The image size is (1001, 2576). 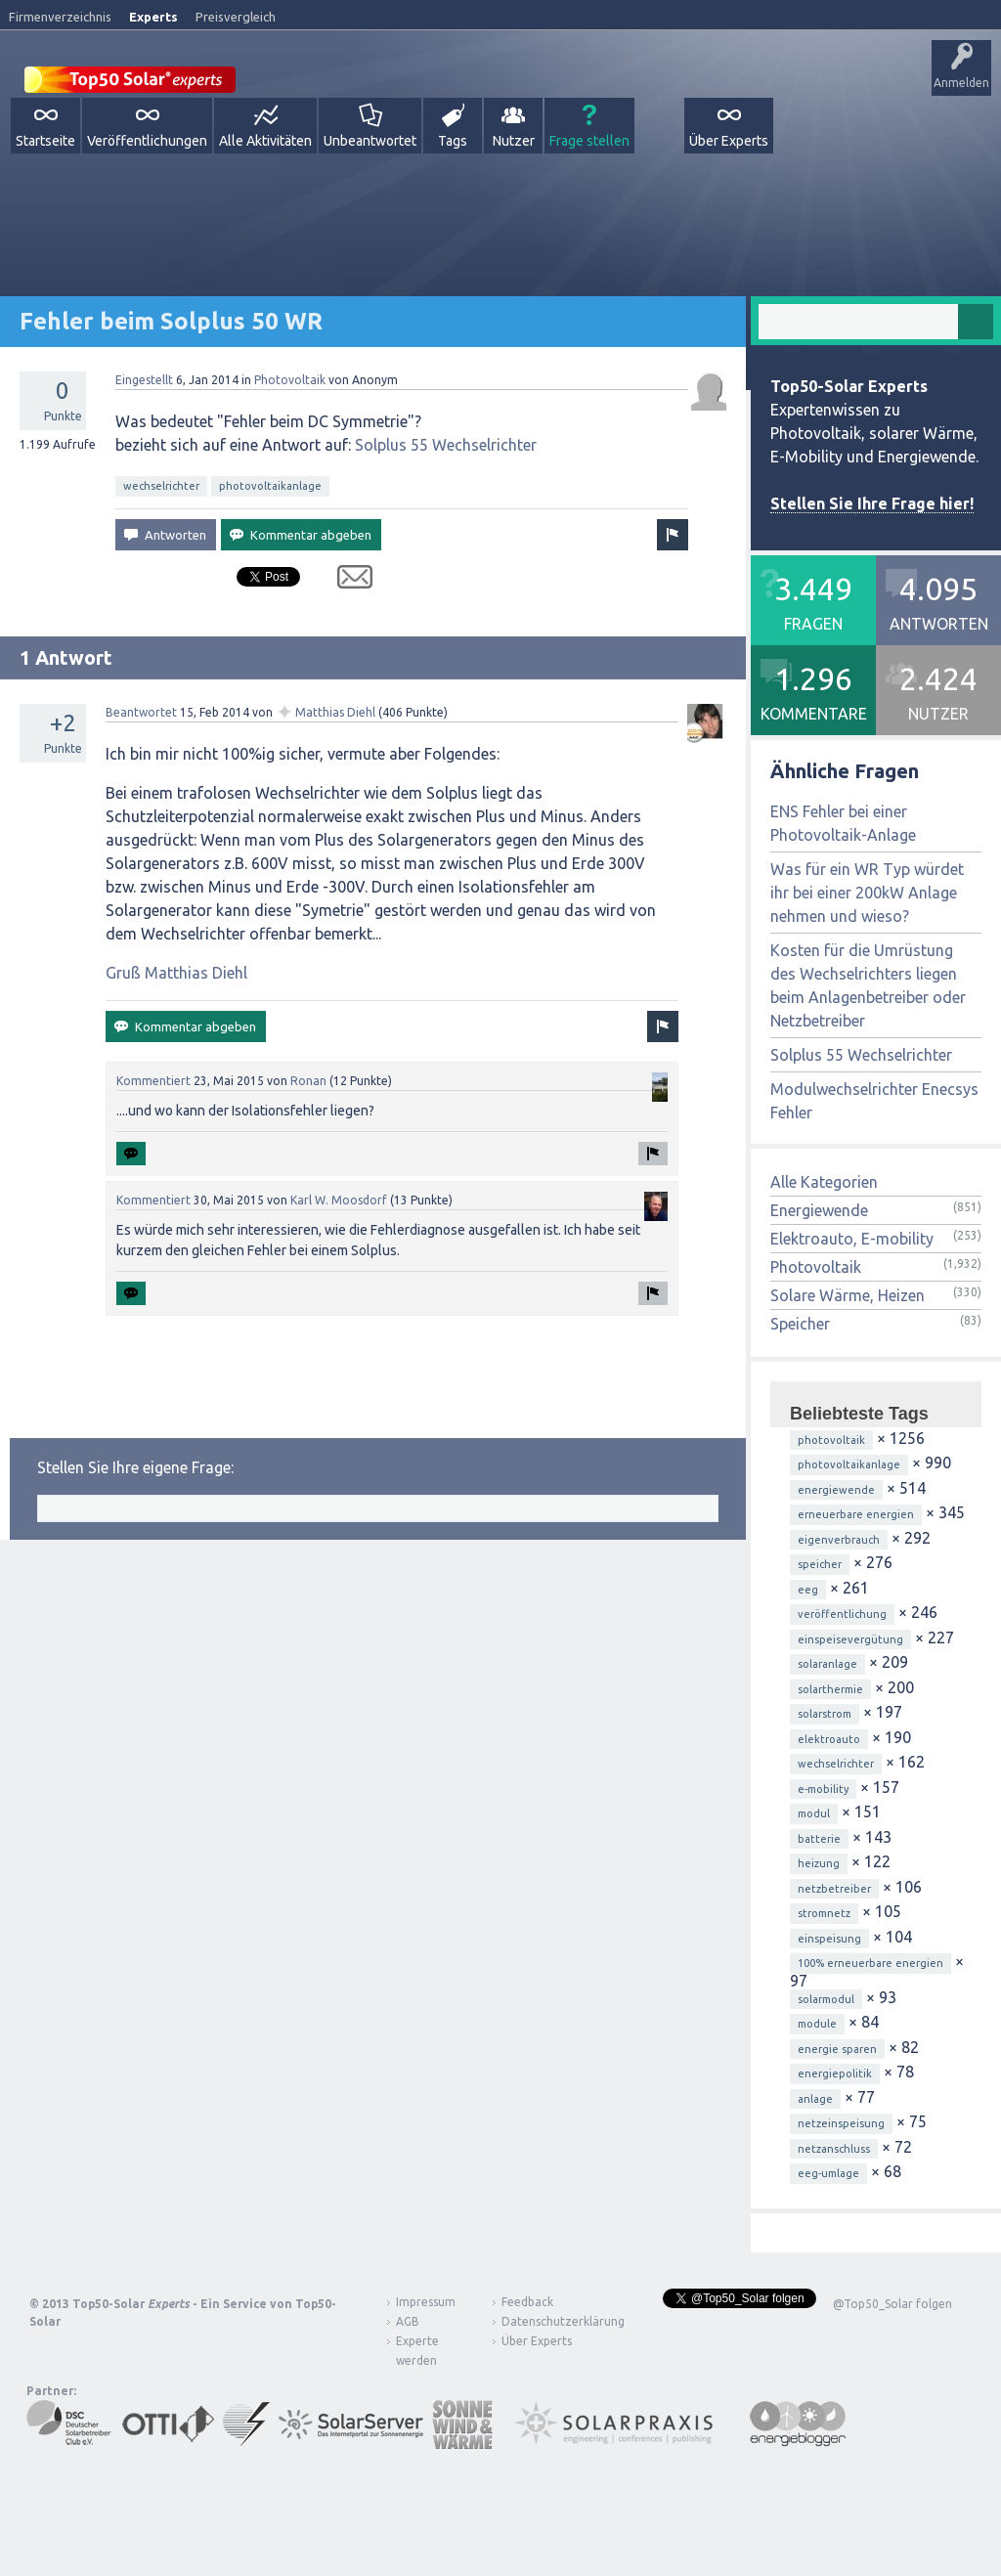 I want to click on Experts, so click(x=153, y=16).